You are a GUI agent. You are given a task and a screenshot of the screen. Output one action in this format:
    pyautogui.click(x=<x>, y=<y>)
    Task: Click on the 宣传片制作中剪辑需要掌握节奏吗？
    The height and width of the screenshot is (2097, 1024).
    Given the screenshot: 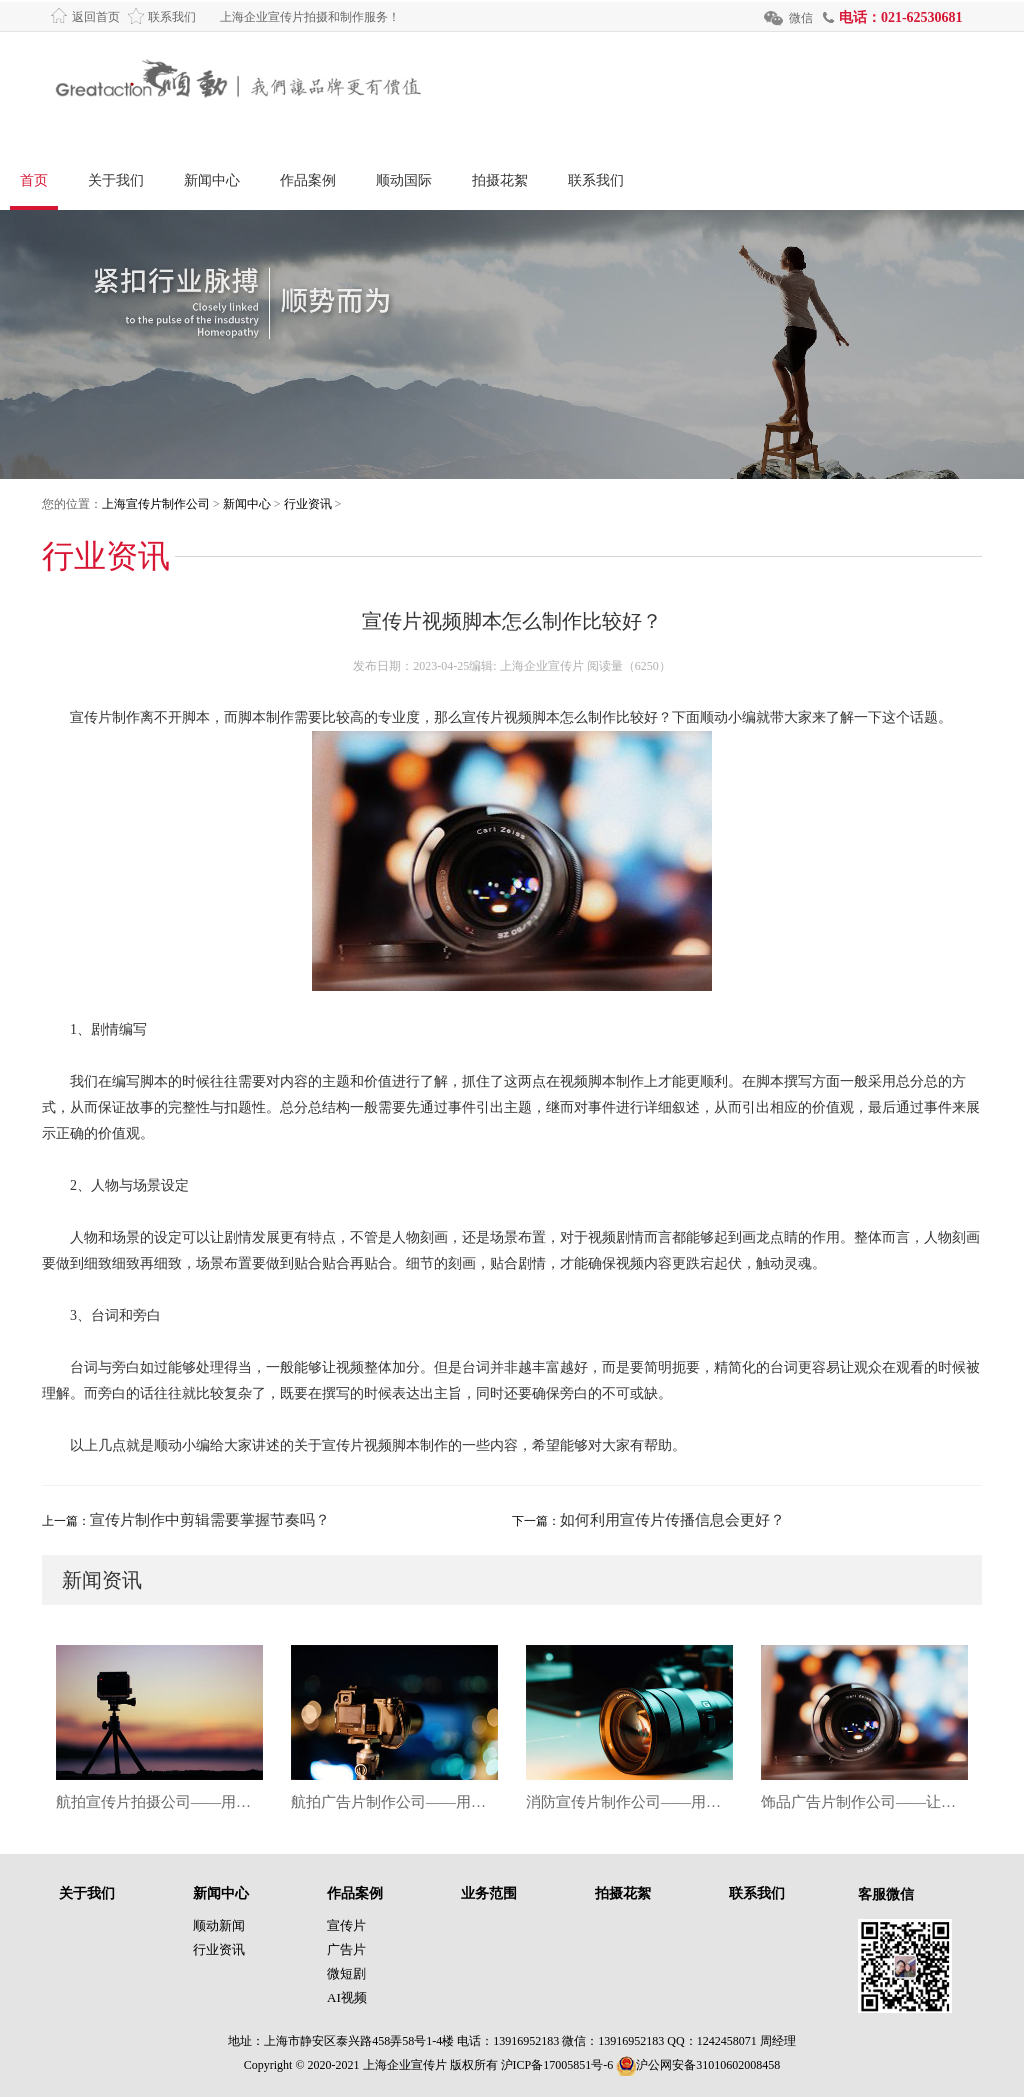 What is the action you would take?
    pyautogui.click(x=210, y=1520)
    